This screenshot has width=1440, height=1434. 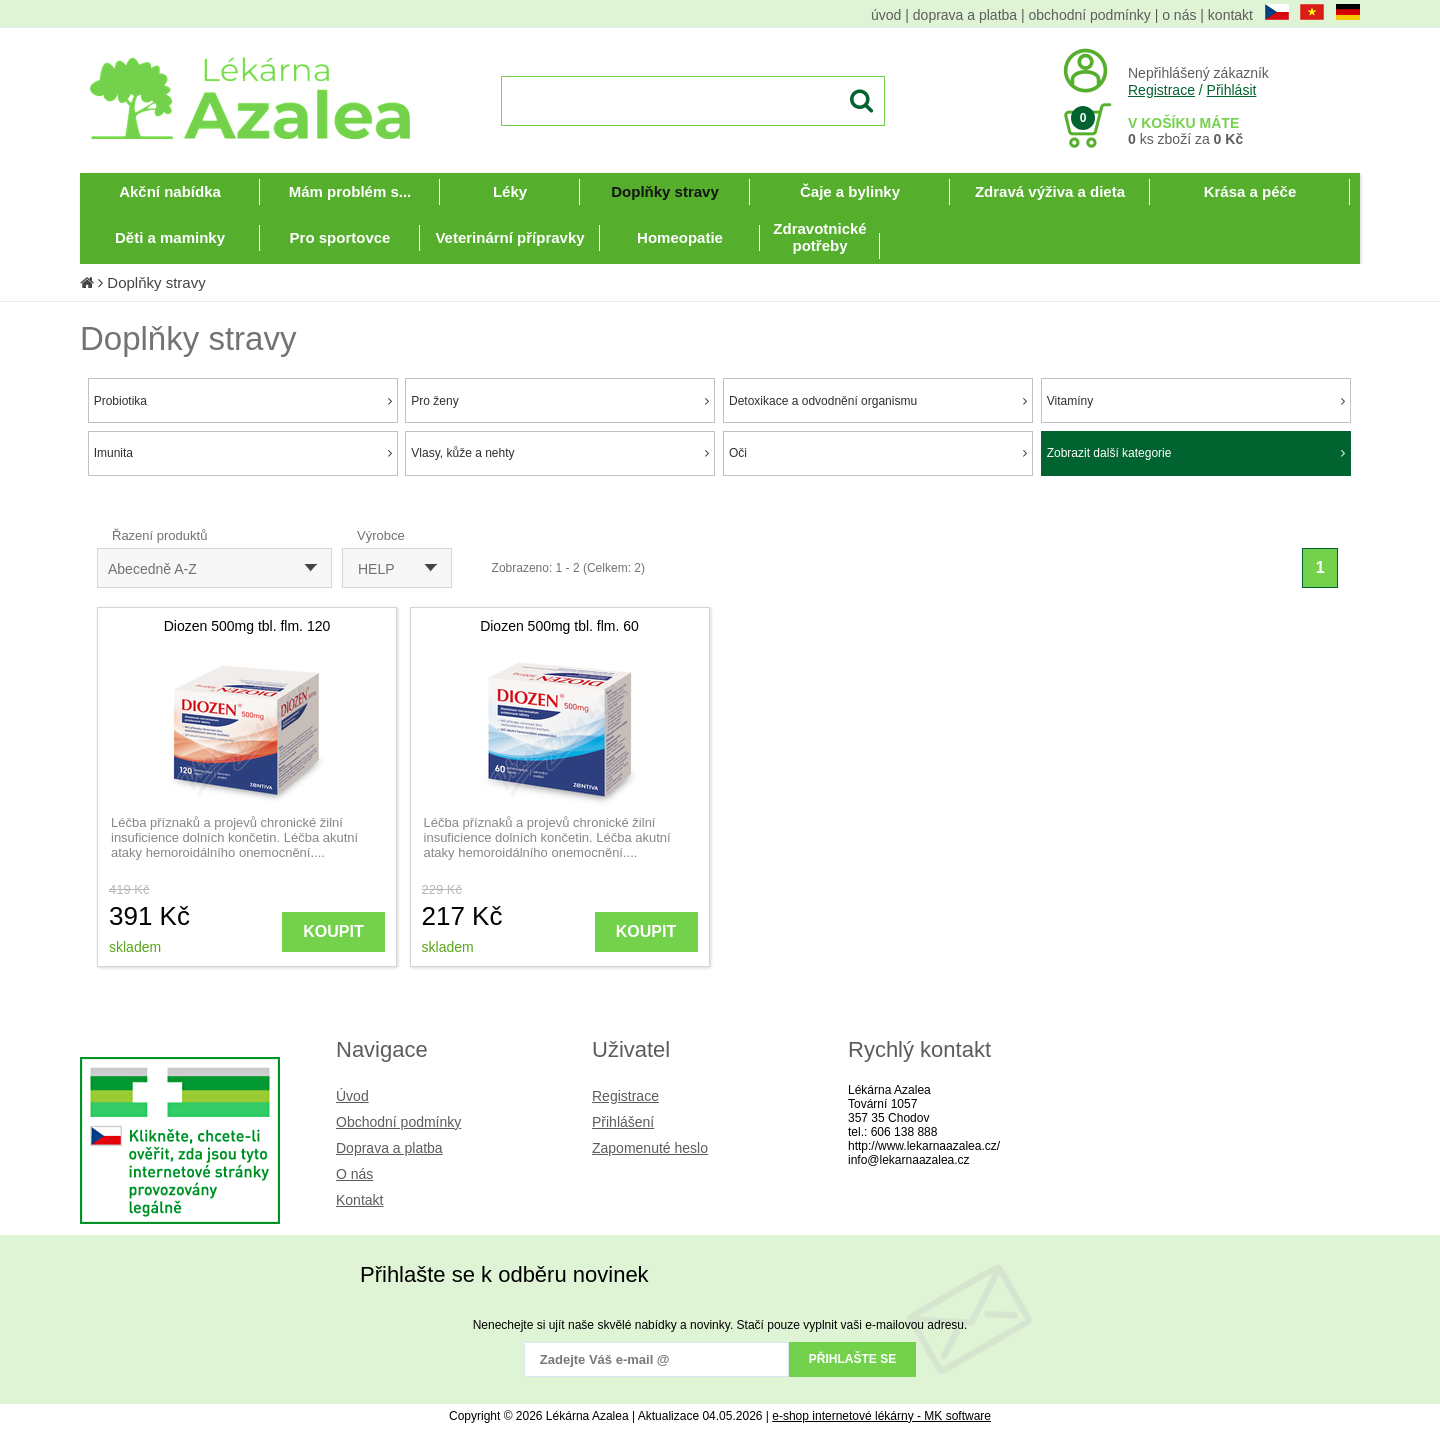 I want to click on o nás, so click(x=1179, y=15).